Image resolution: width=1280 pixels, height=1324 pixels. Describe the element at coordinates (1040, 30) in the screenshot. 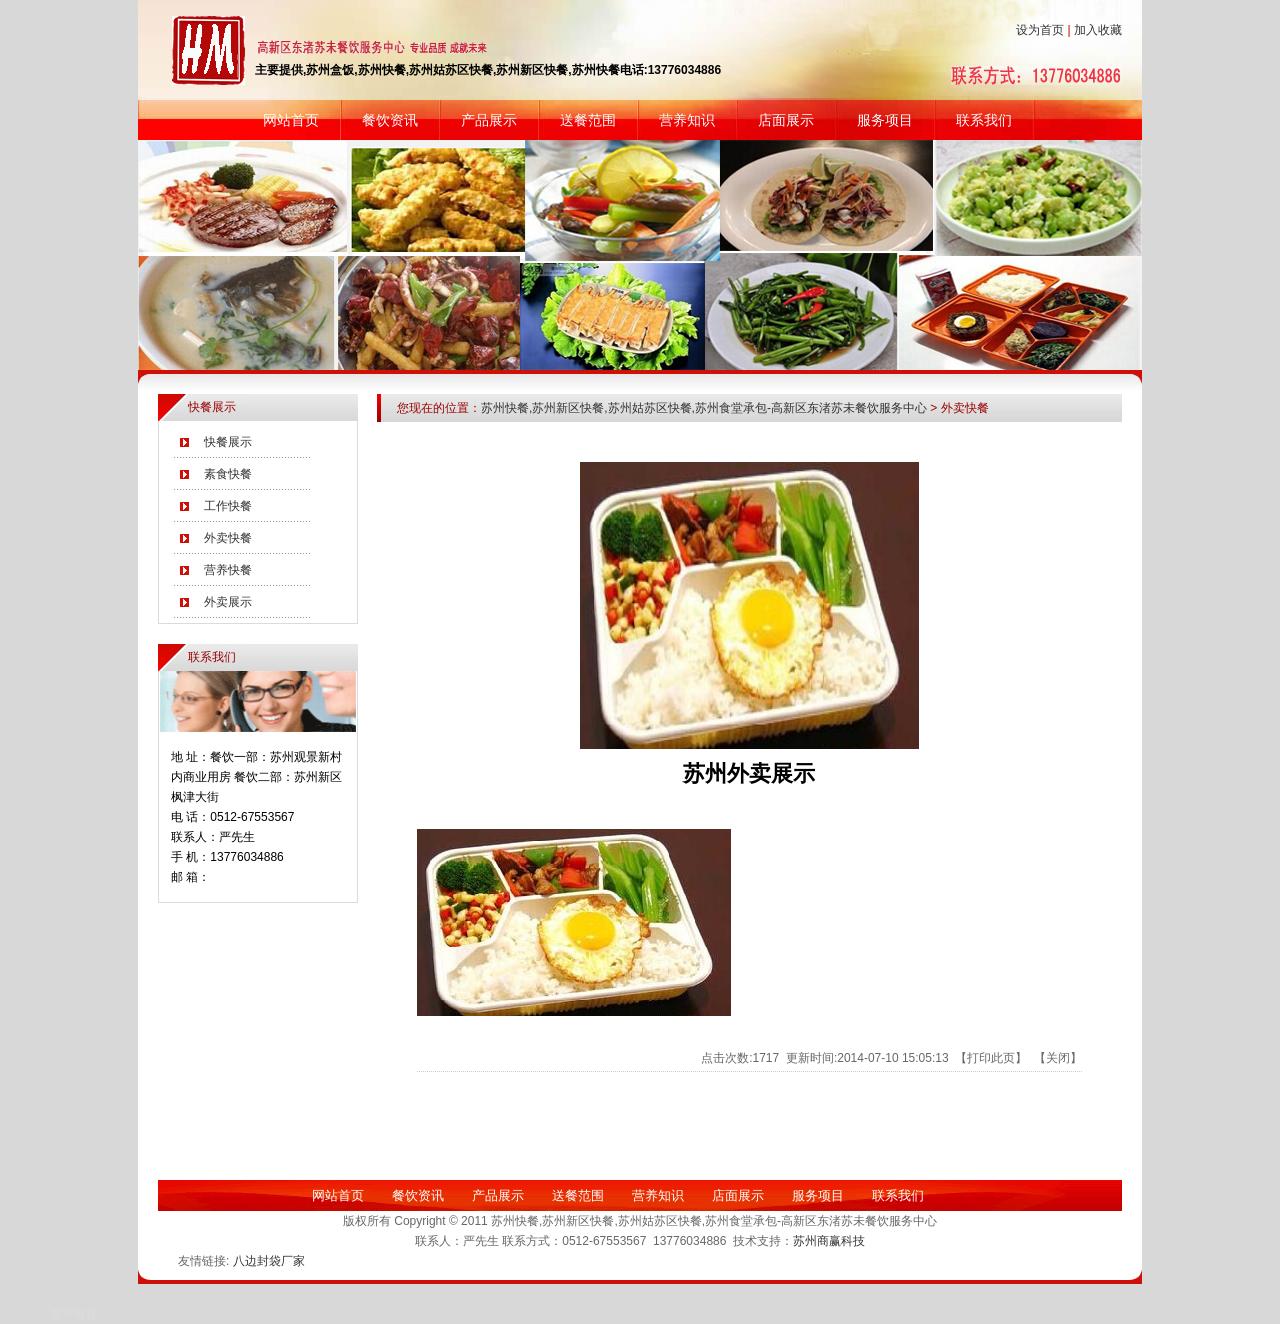

I see `设为首页` at that location.